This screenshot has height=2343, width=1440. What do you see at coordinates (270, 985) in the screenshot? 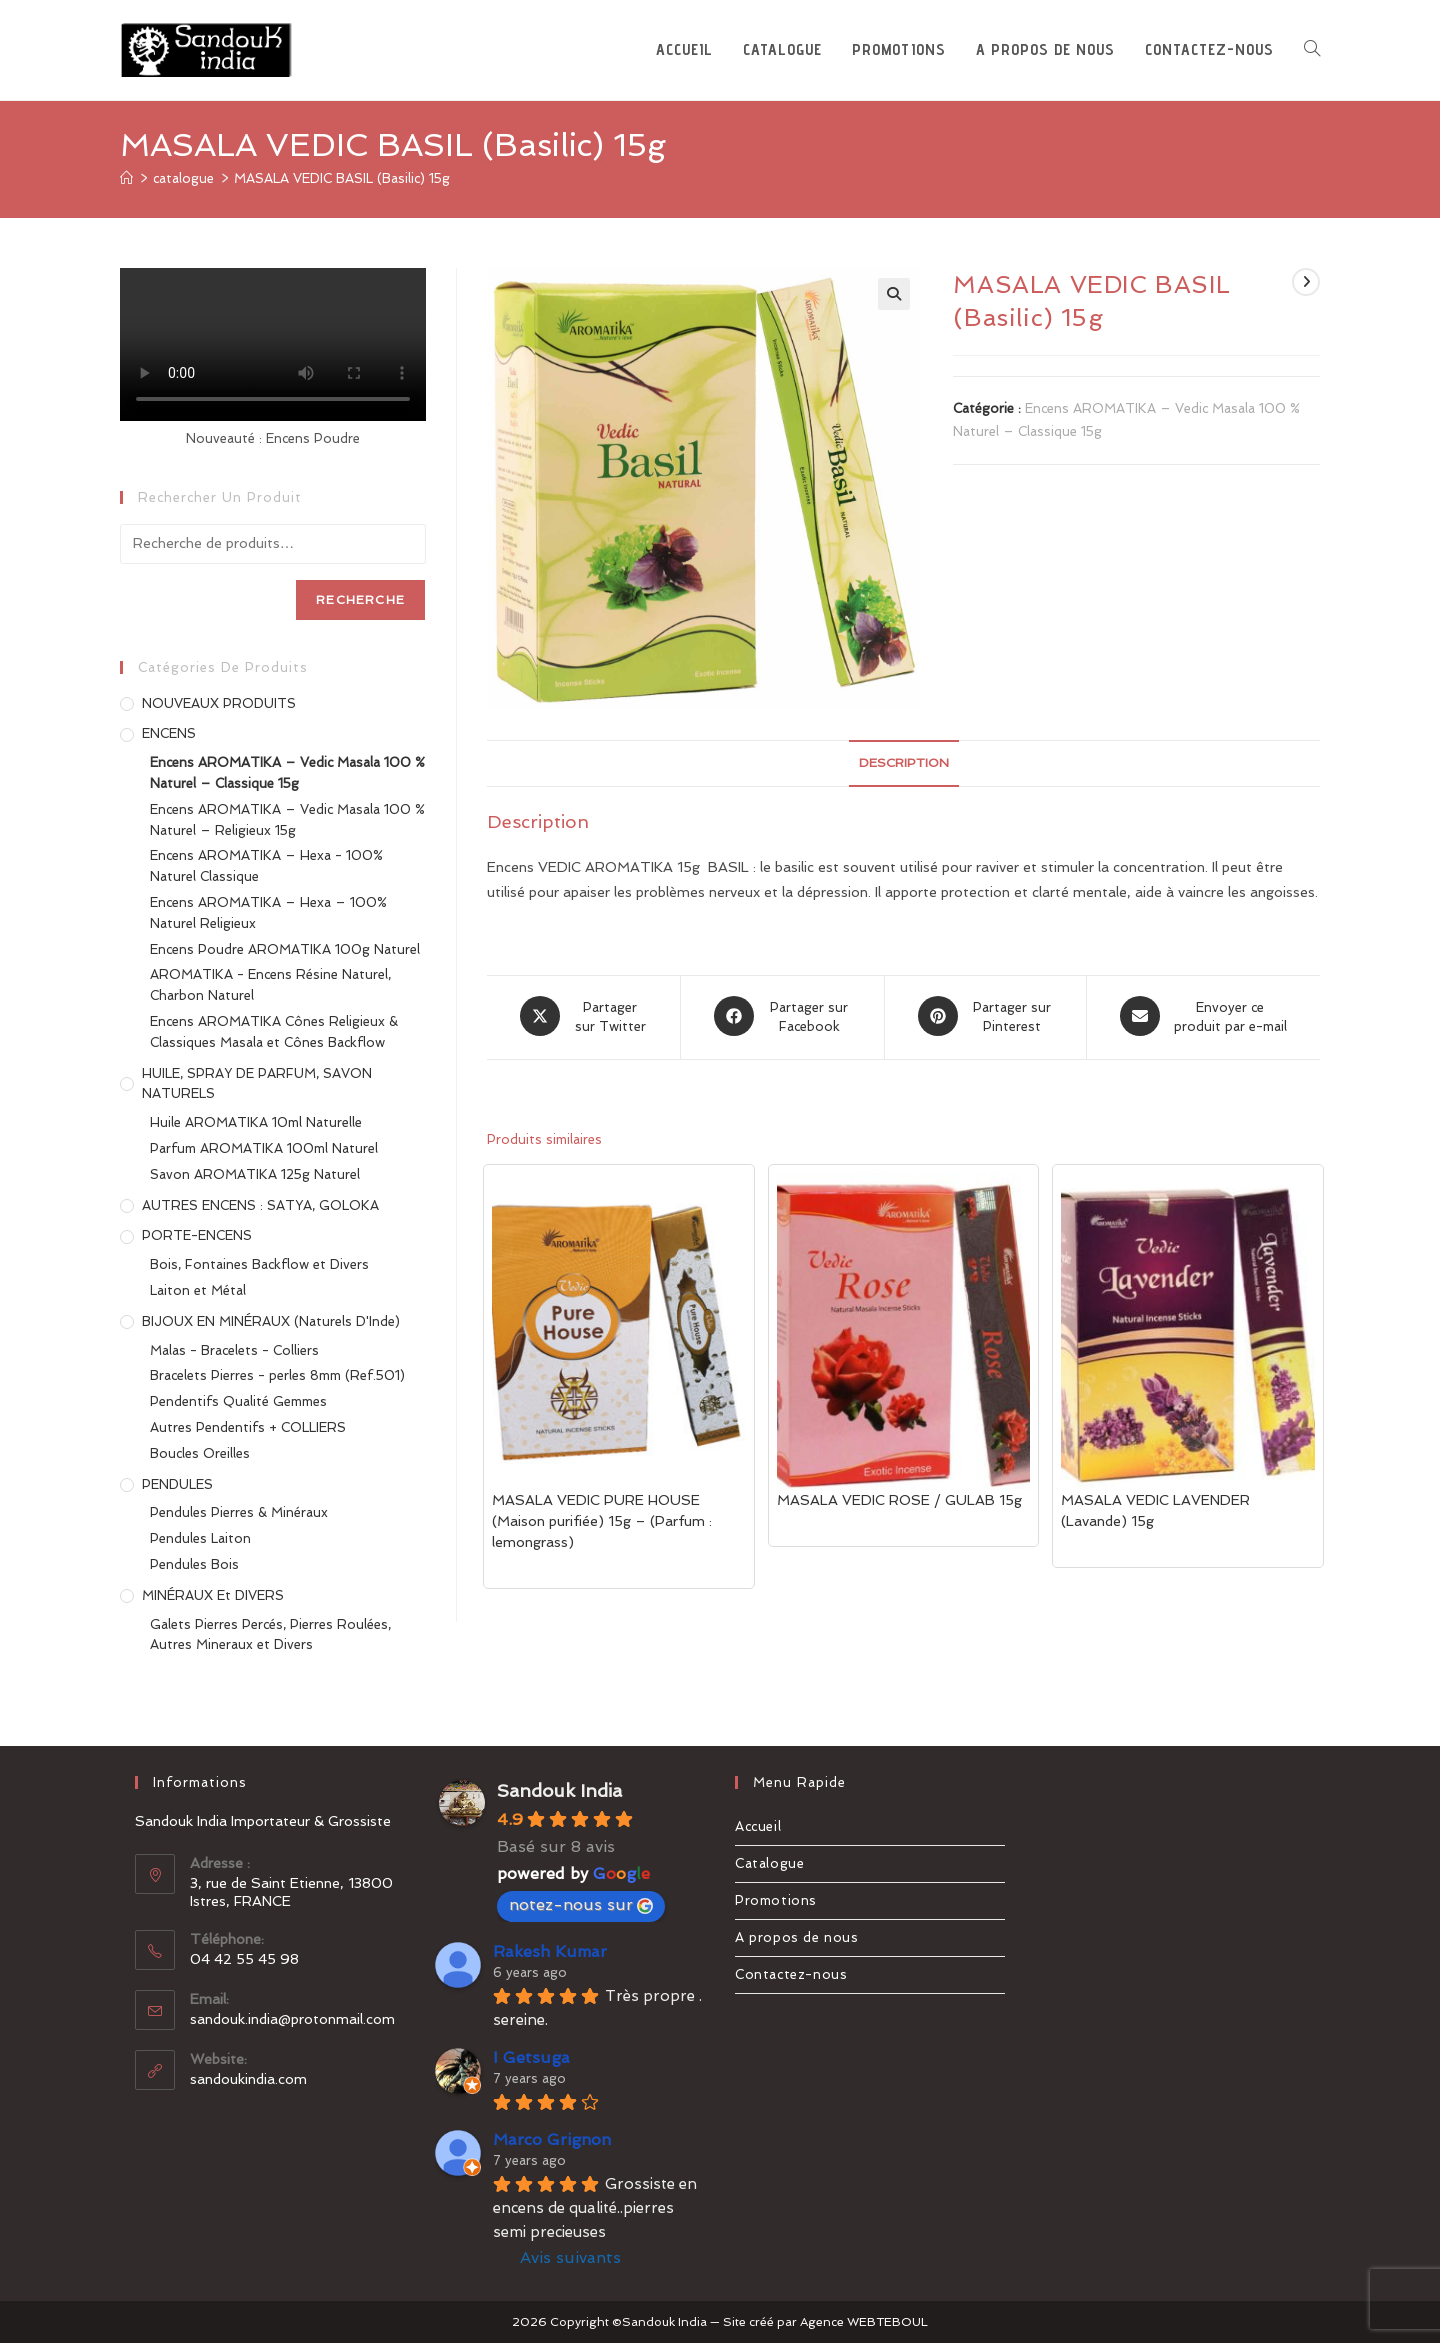
I see `AROMATIKA - Encens Résine Naturel, Charbon Naturel` at bounding box center [270, 985].